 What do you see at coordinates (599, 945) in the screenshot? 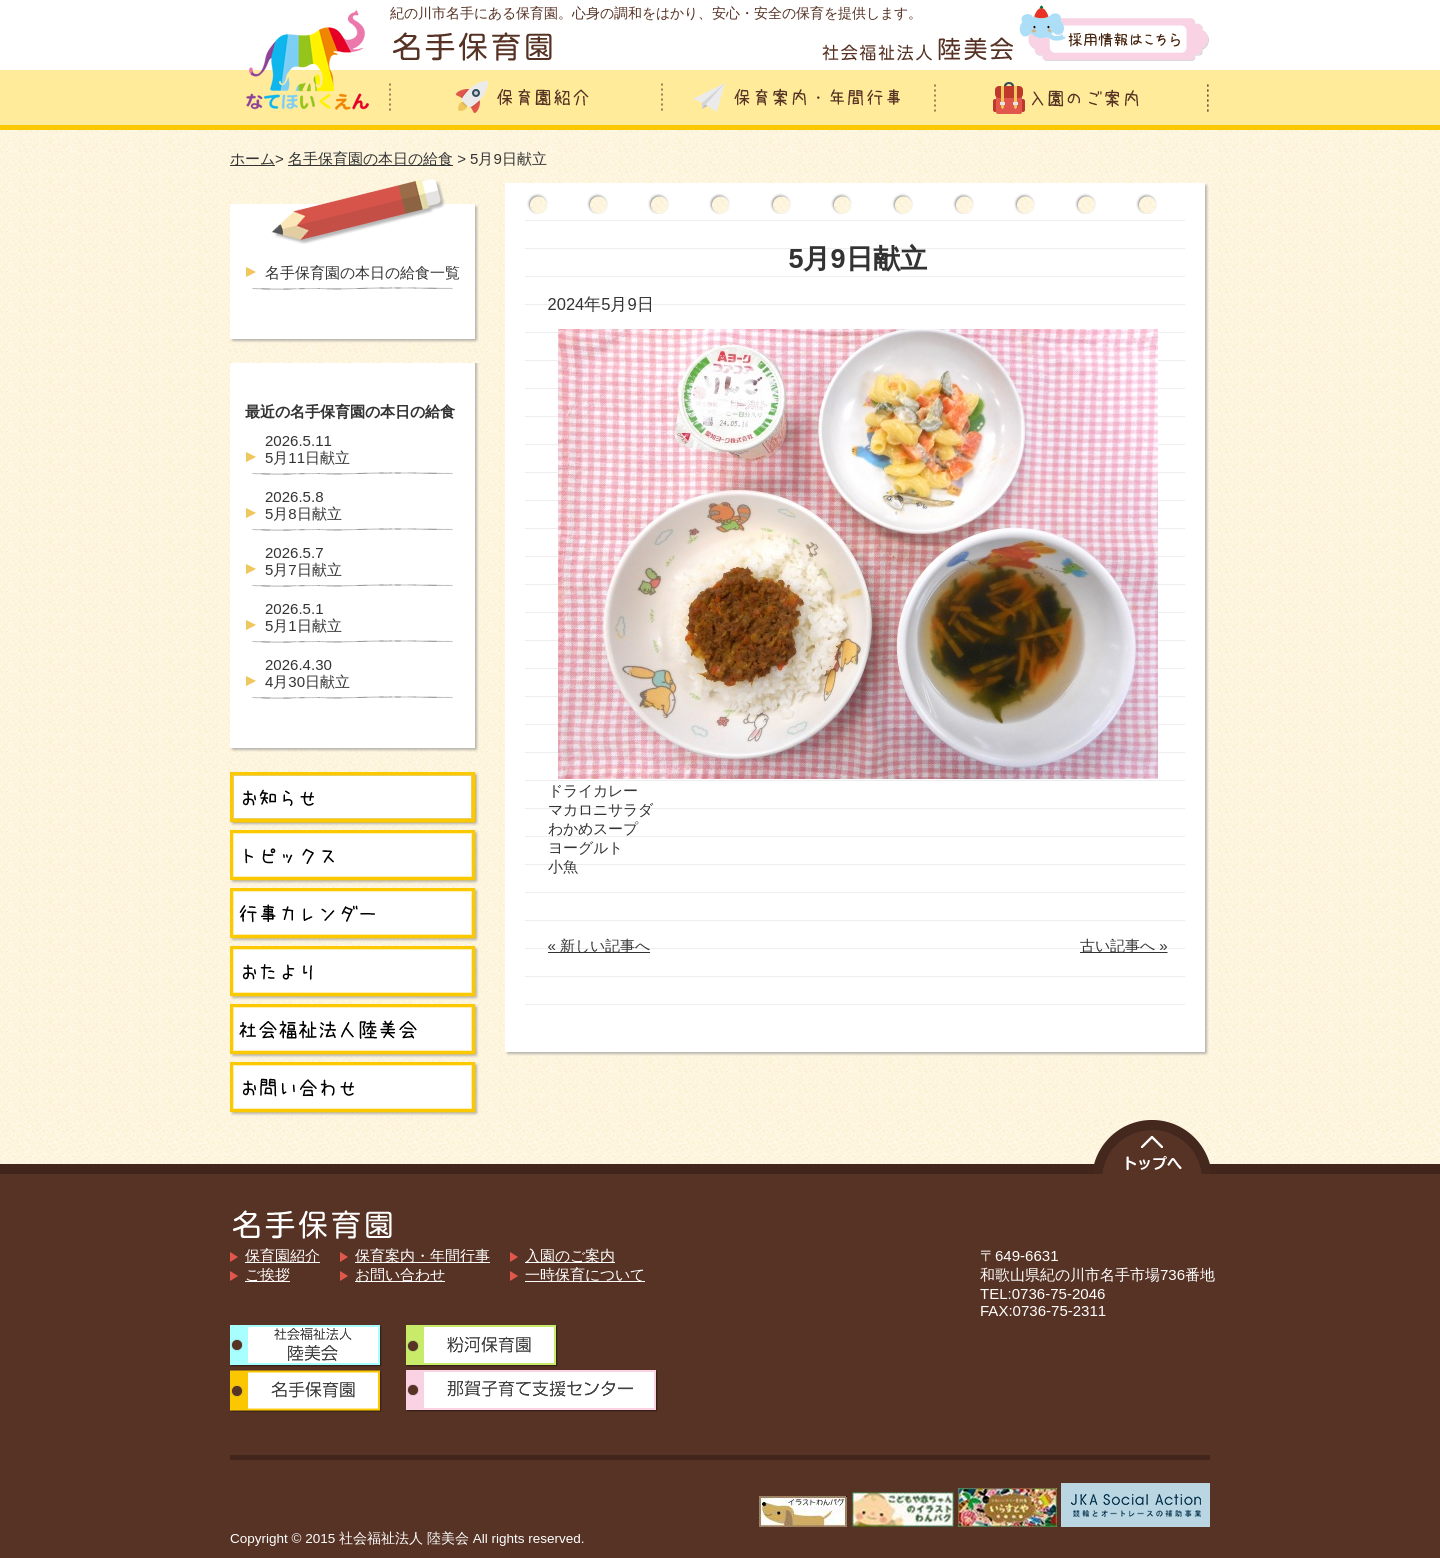
I see `« 新しい記事へ` at bounding box center [599, 945].